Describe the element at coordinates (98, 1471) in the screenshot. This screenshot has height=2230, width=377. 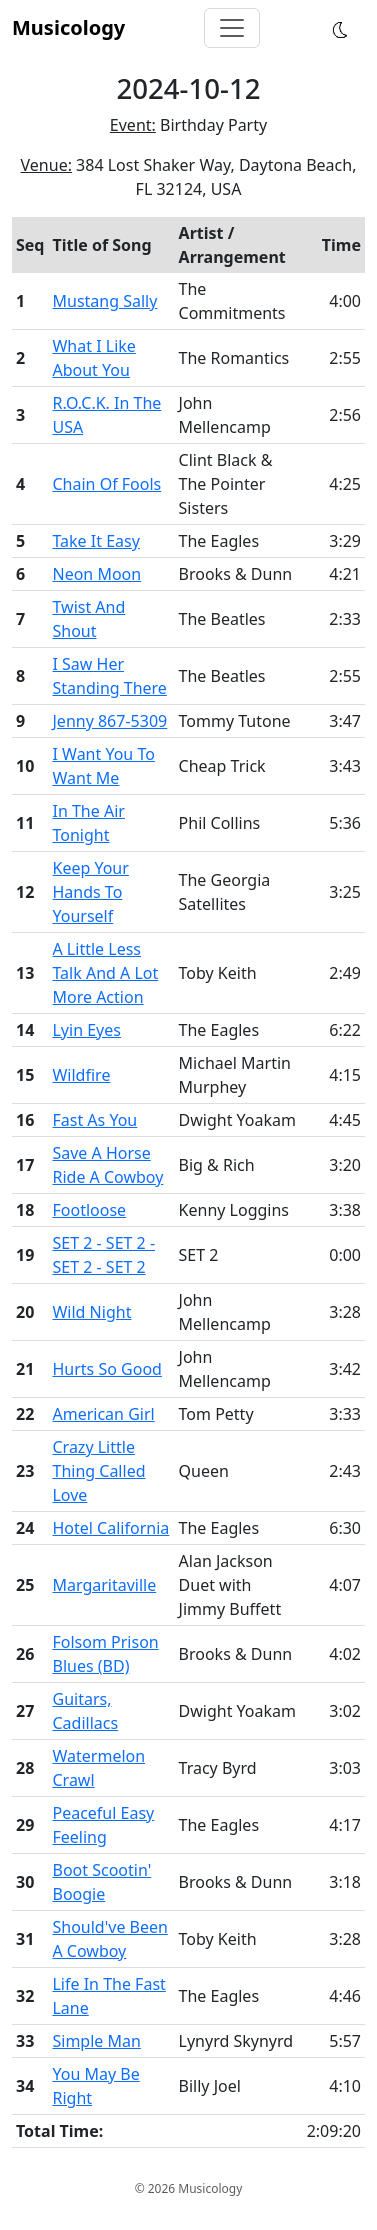
I see `Crazy Little Thing Called Love` at that location.